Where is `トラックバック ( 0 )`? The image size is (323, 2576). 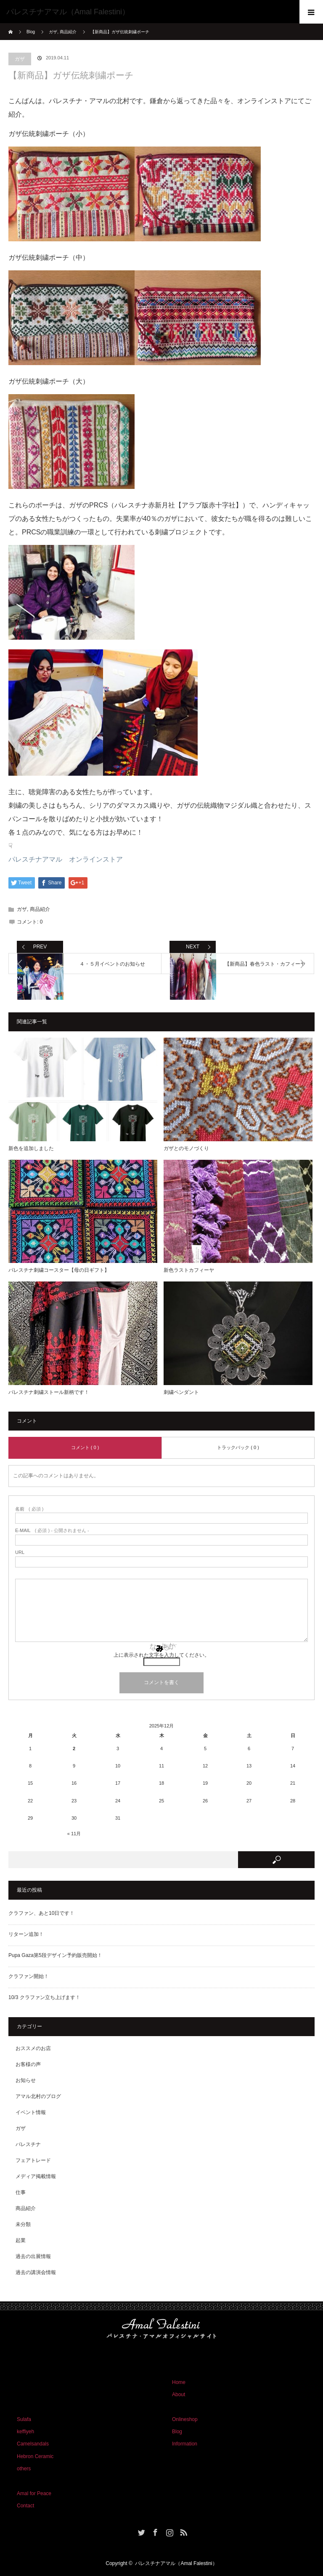
トラックバック ( 0 ) is located at coordinates (238, 1447).